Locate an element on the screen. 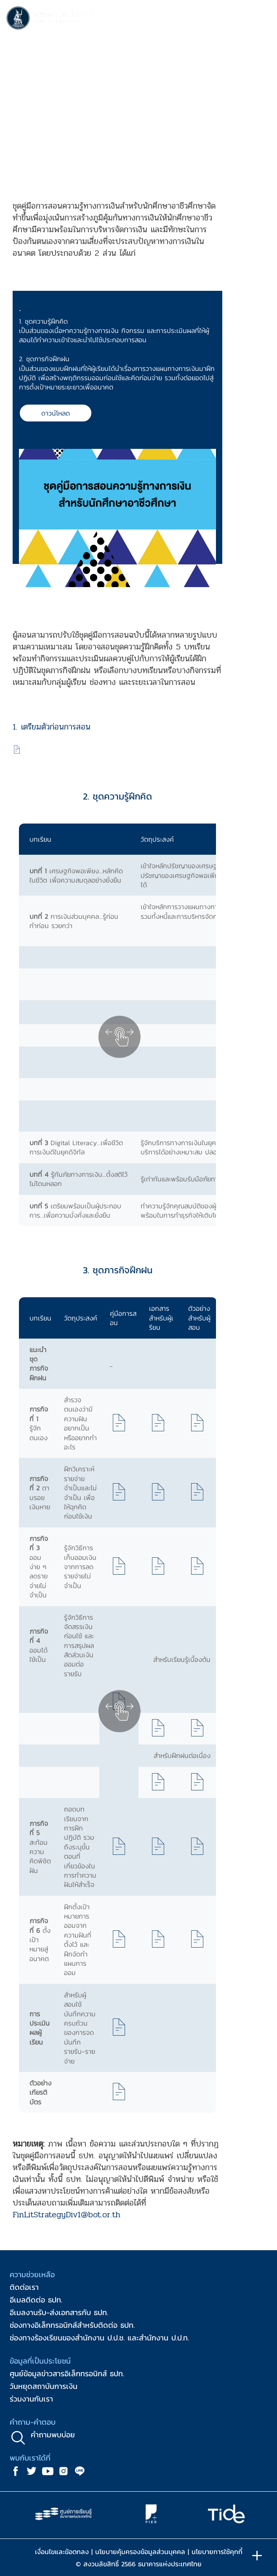 Image resolution: width=277 pixels, height=2576 pixels. ช่องทางร้องเรียนของสำนักงาน ป.ป.ช. และสำนักงาน ป.ป.ท. is located at coordinates (99, 2337).